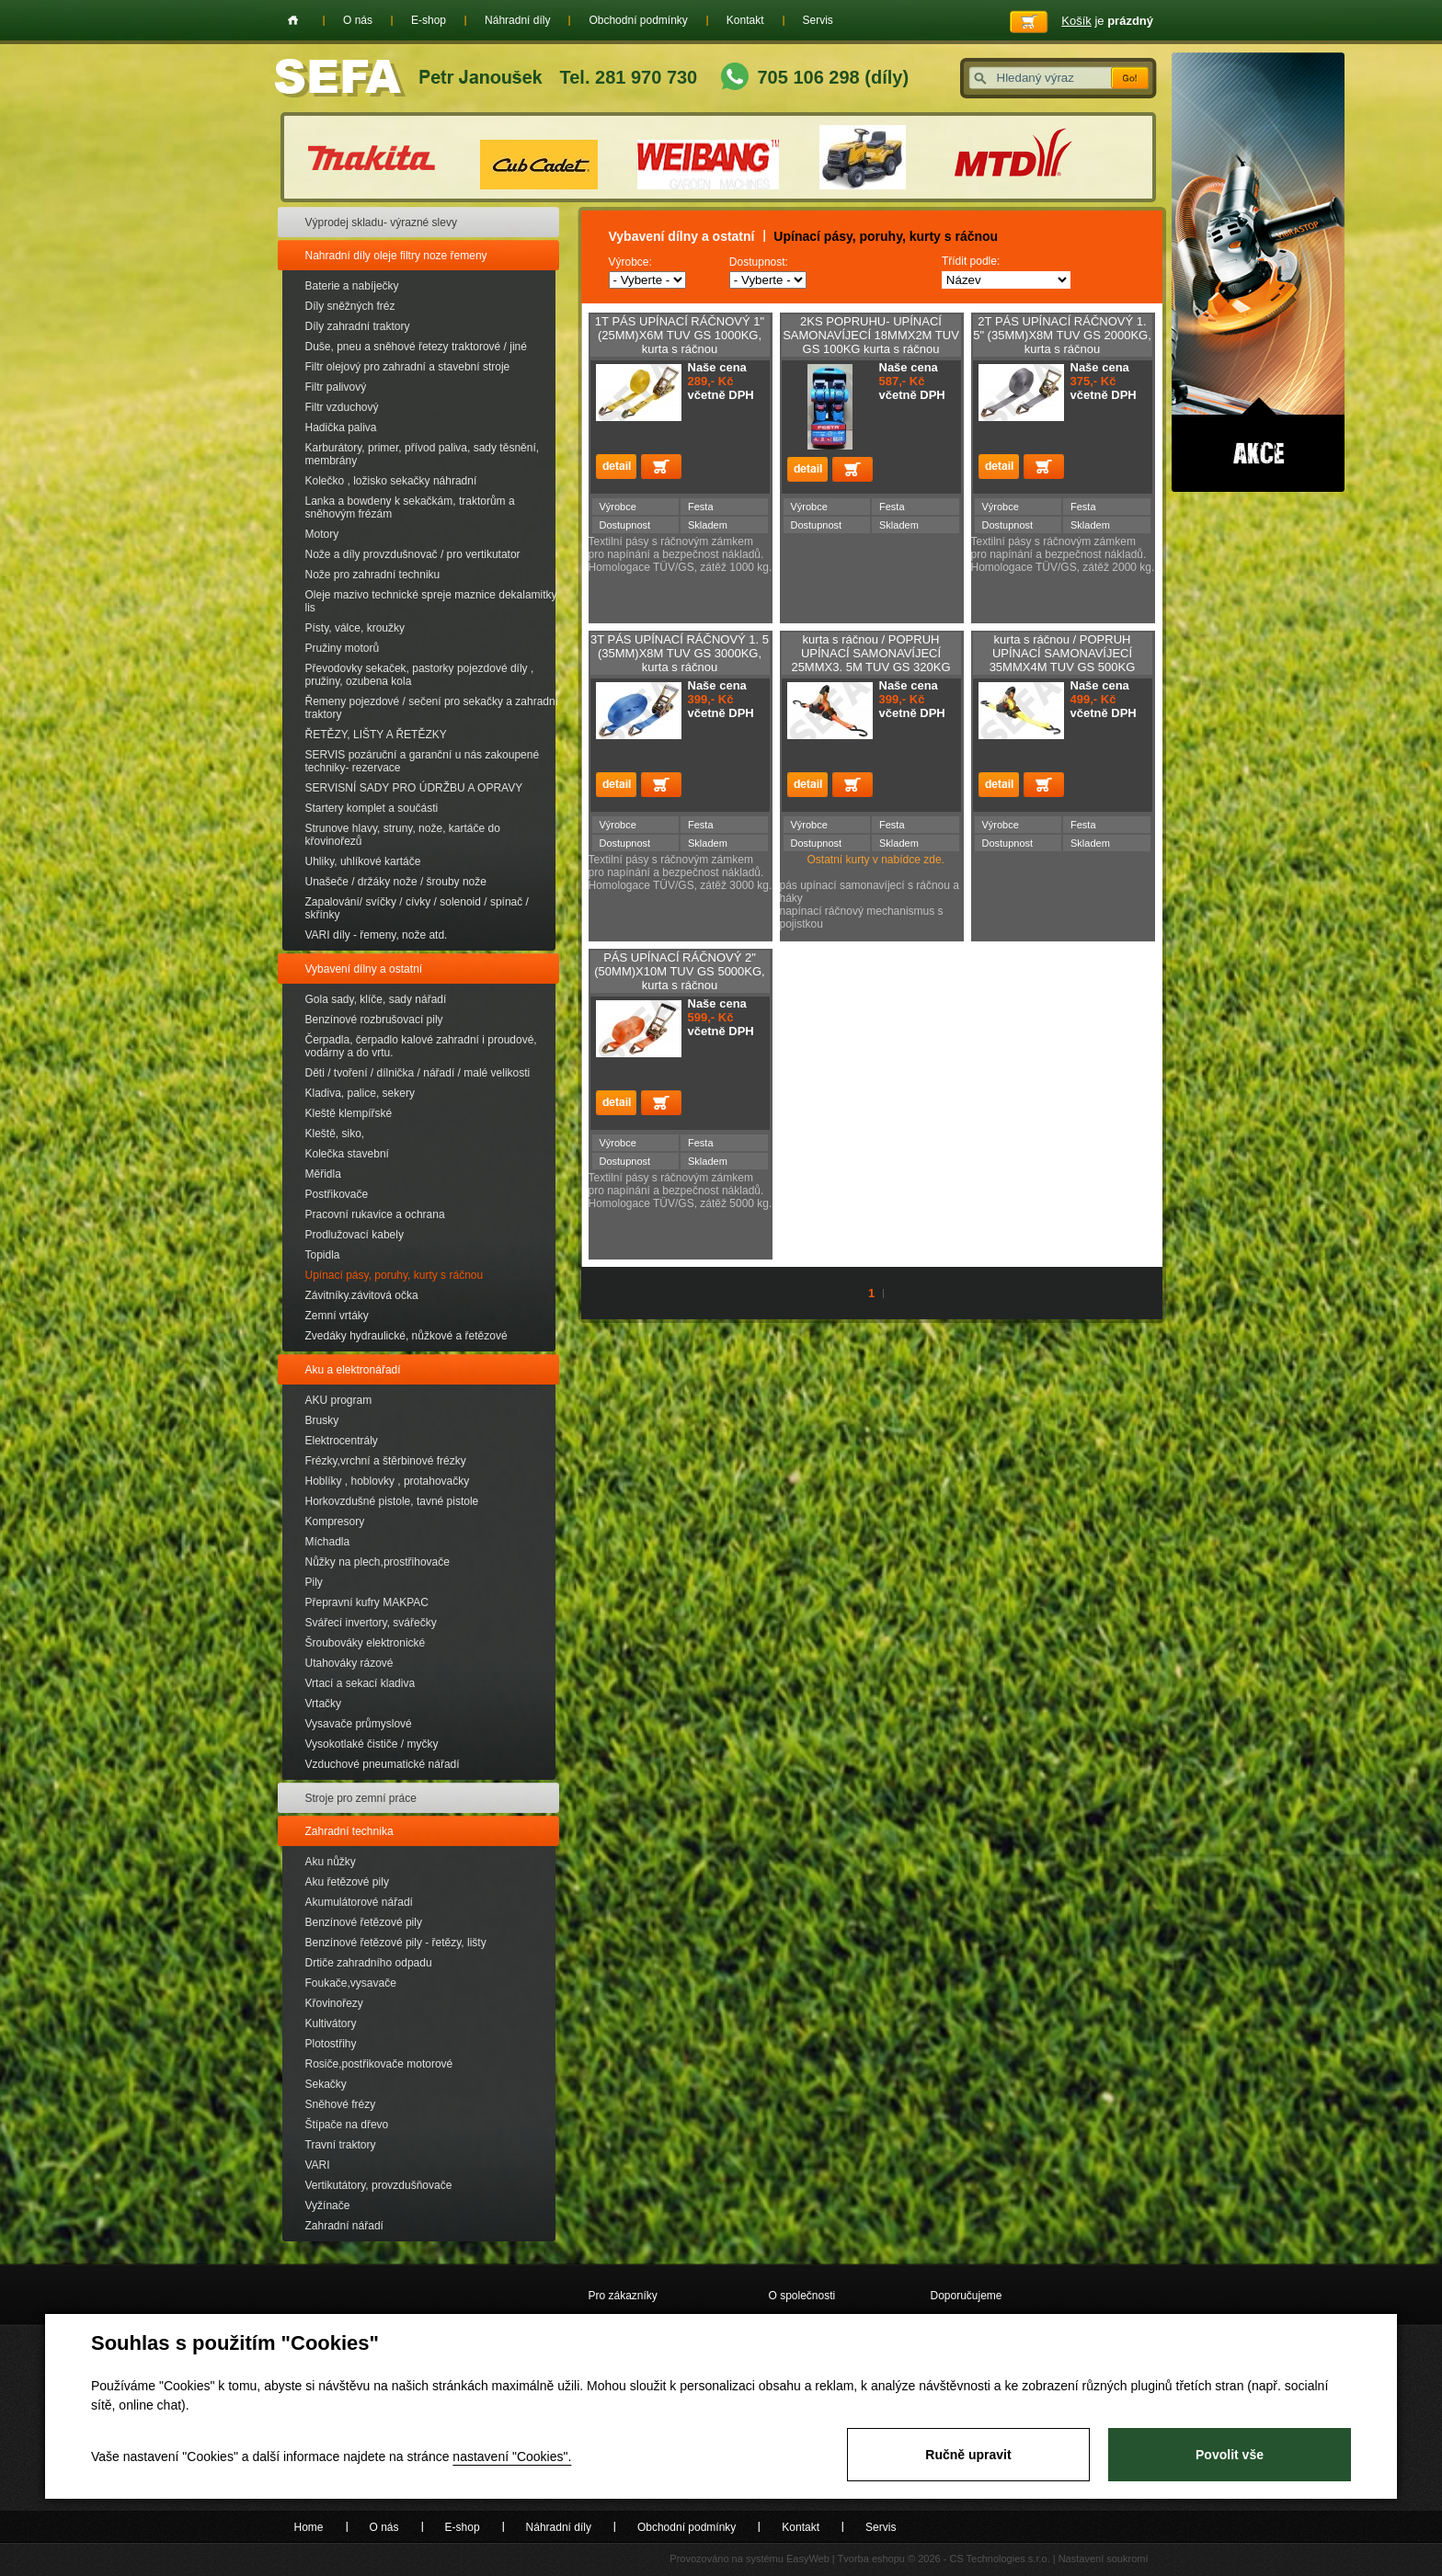 This screenshot has width=1442, height=2576. What do you see at coordinates (337, 1315) in the screenshot?
I see `Zemní vrtáky` at bounding box center [337, 1315].